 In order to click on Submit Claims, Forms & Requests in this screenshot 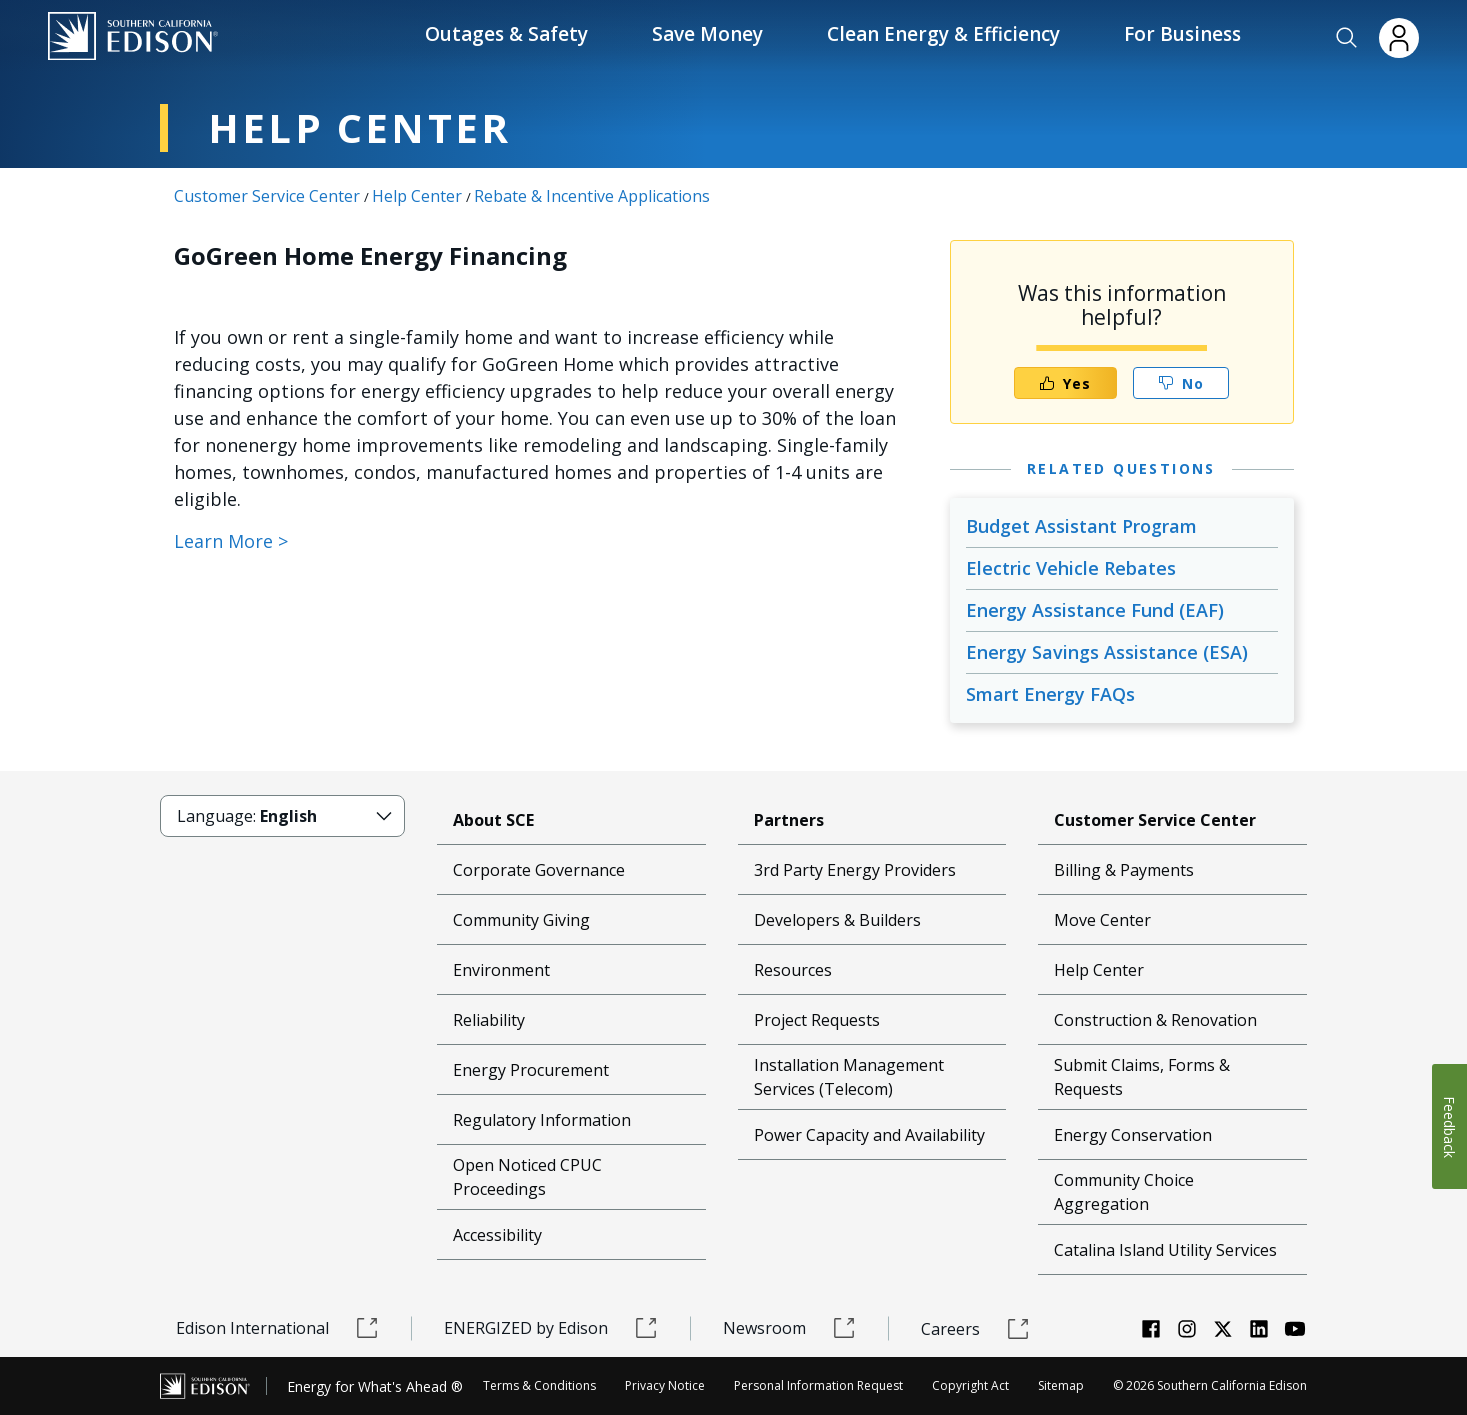, I will do `click(1142, 1077)`.